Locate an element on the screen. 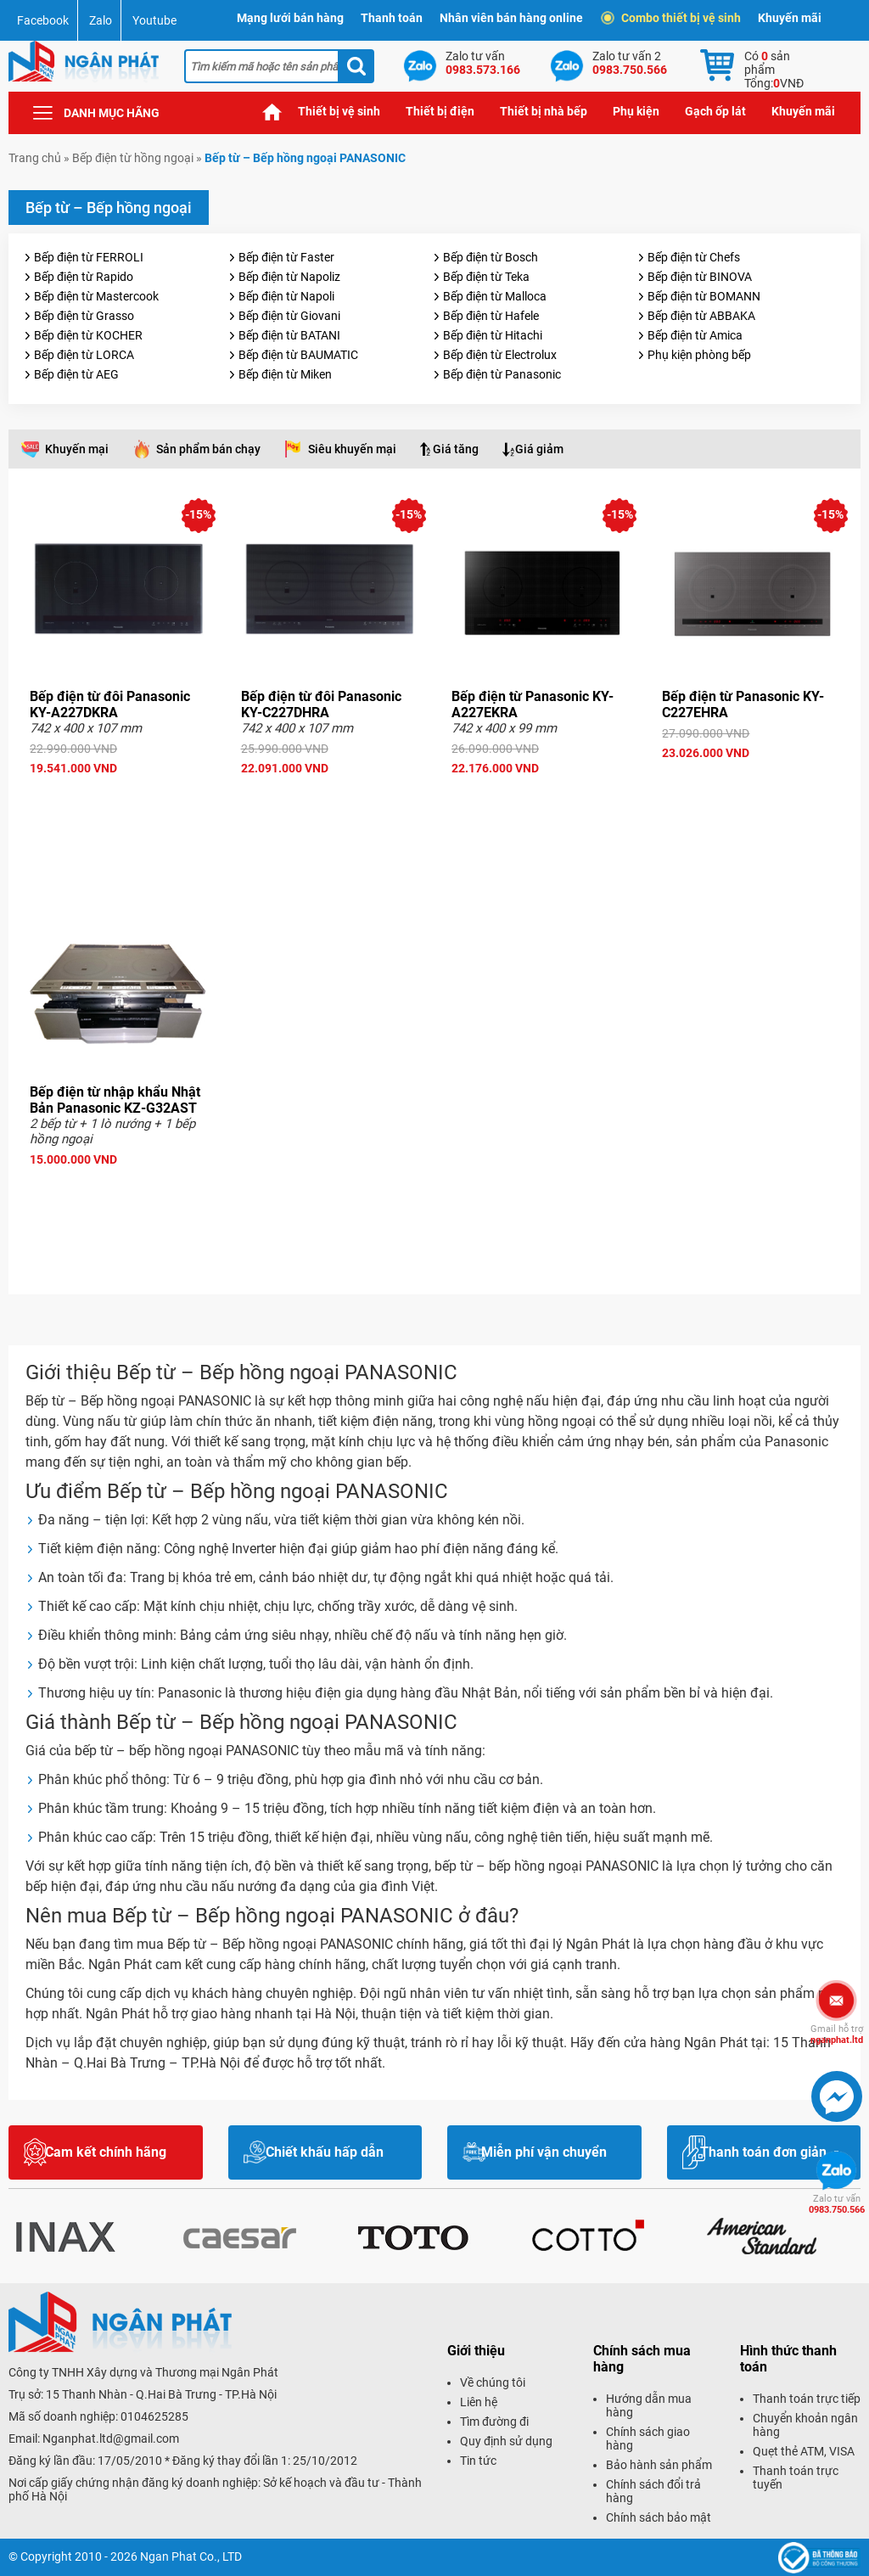  Phụ kiện is located at coordinates (636, 111).